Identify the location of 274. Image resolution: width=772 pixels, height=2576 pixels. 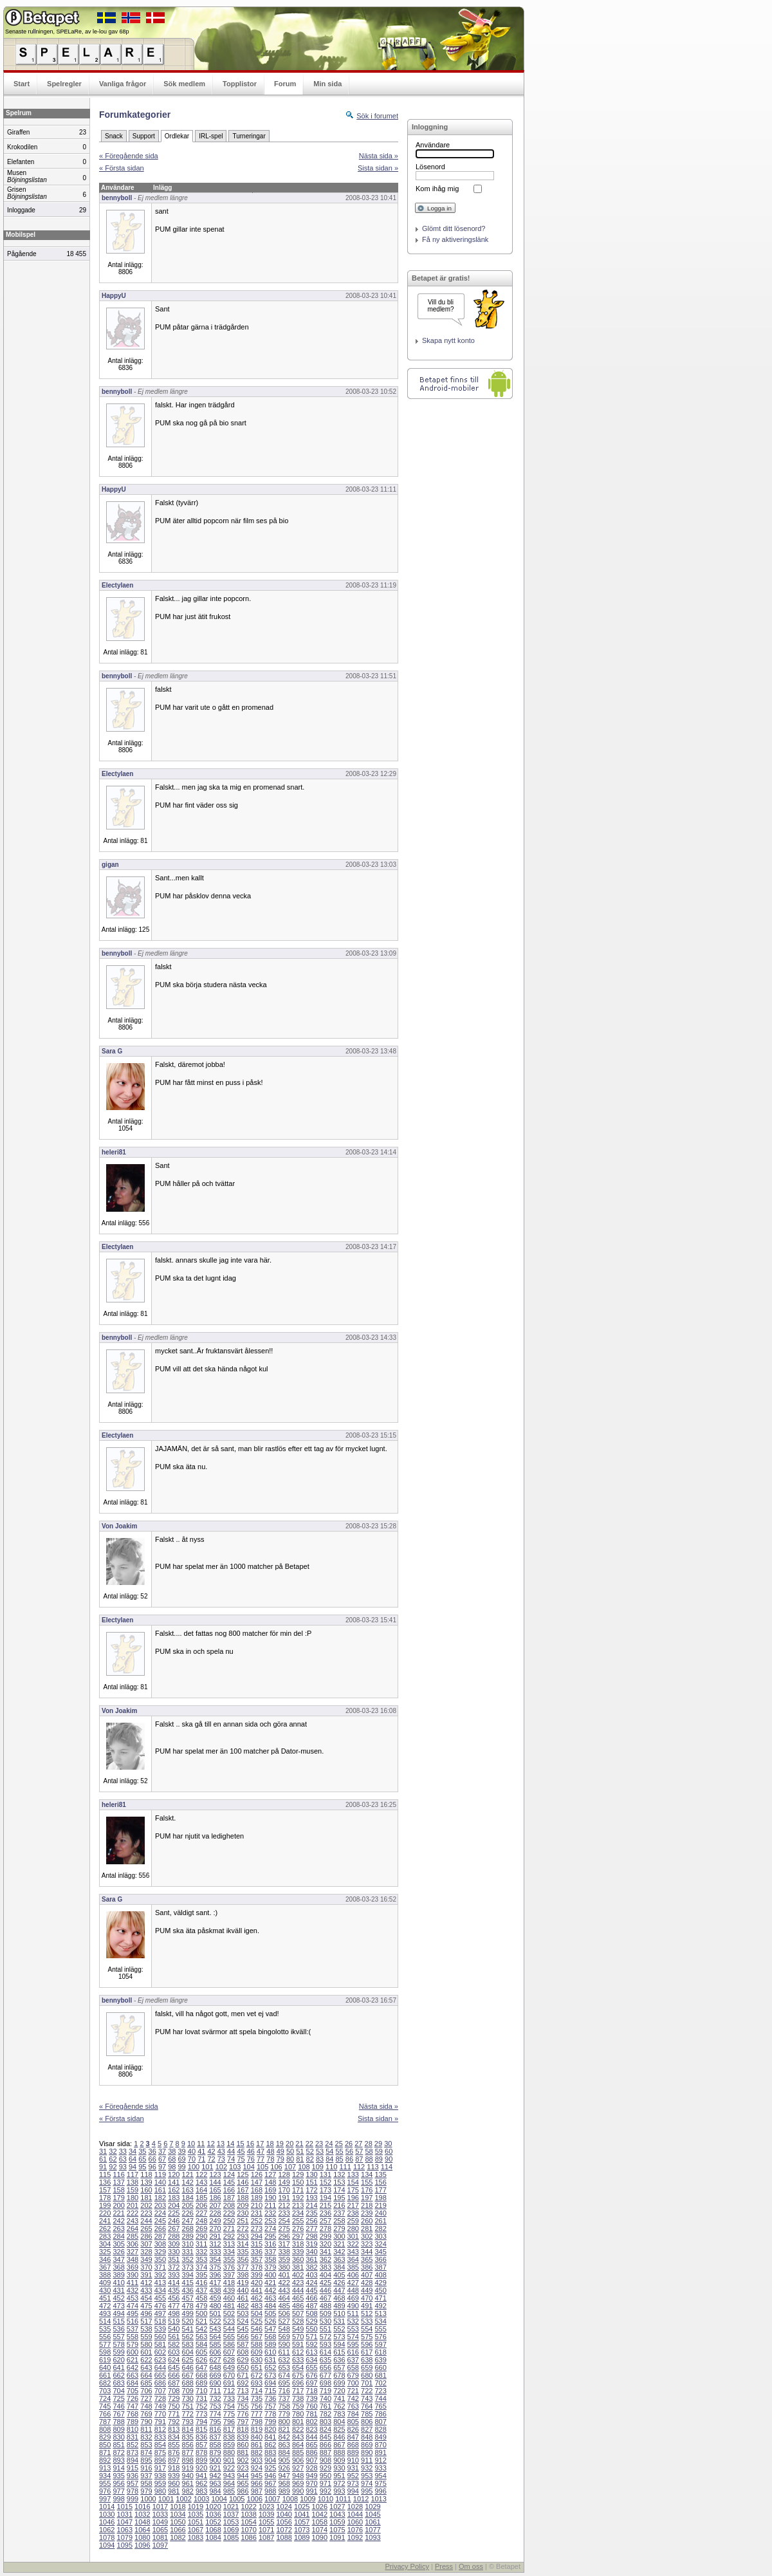
(270, 2228).